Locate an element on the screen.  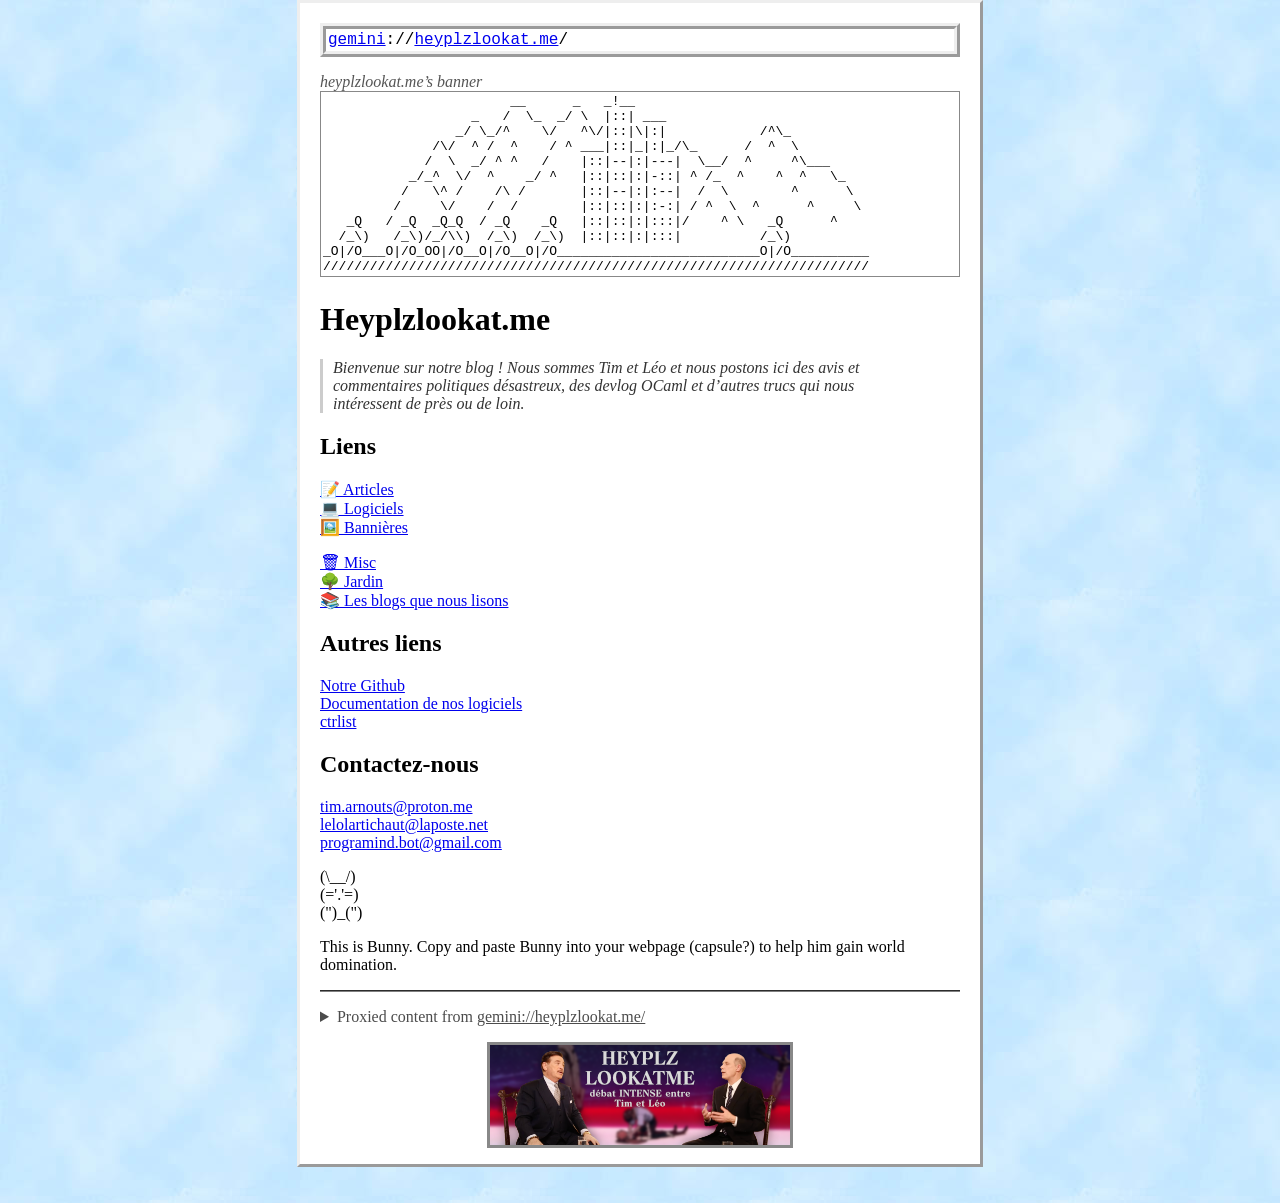
heyplzlookat.me is located at coordinates (486, 40).